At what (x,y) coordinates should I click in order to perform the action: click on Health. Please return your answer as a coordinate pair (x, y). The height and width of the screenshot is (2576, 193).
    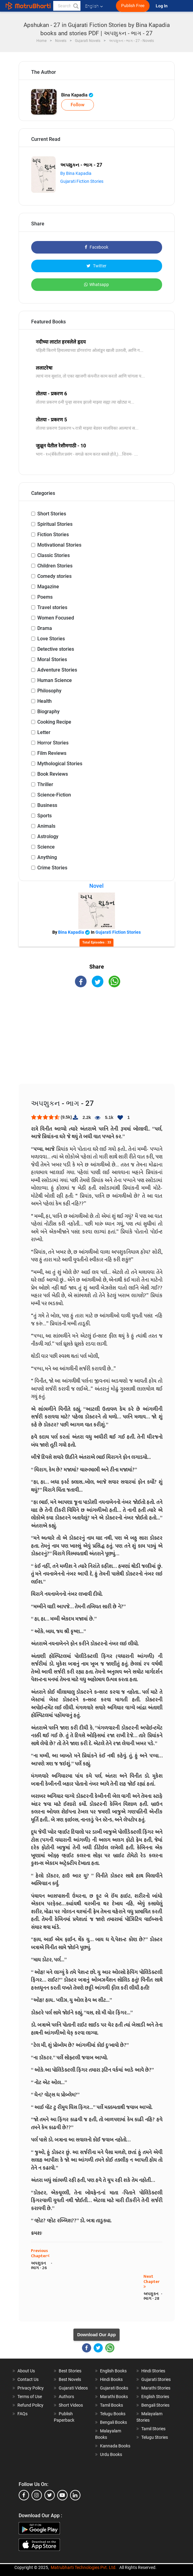
    Looking at the image, I should click on (44, 701).